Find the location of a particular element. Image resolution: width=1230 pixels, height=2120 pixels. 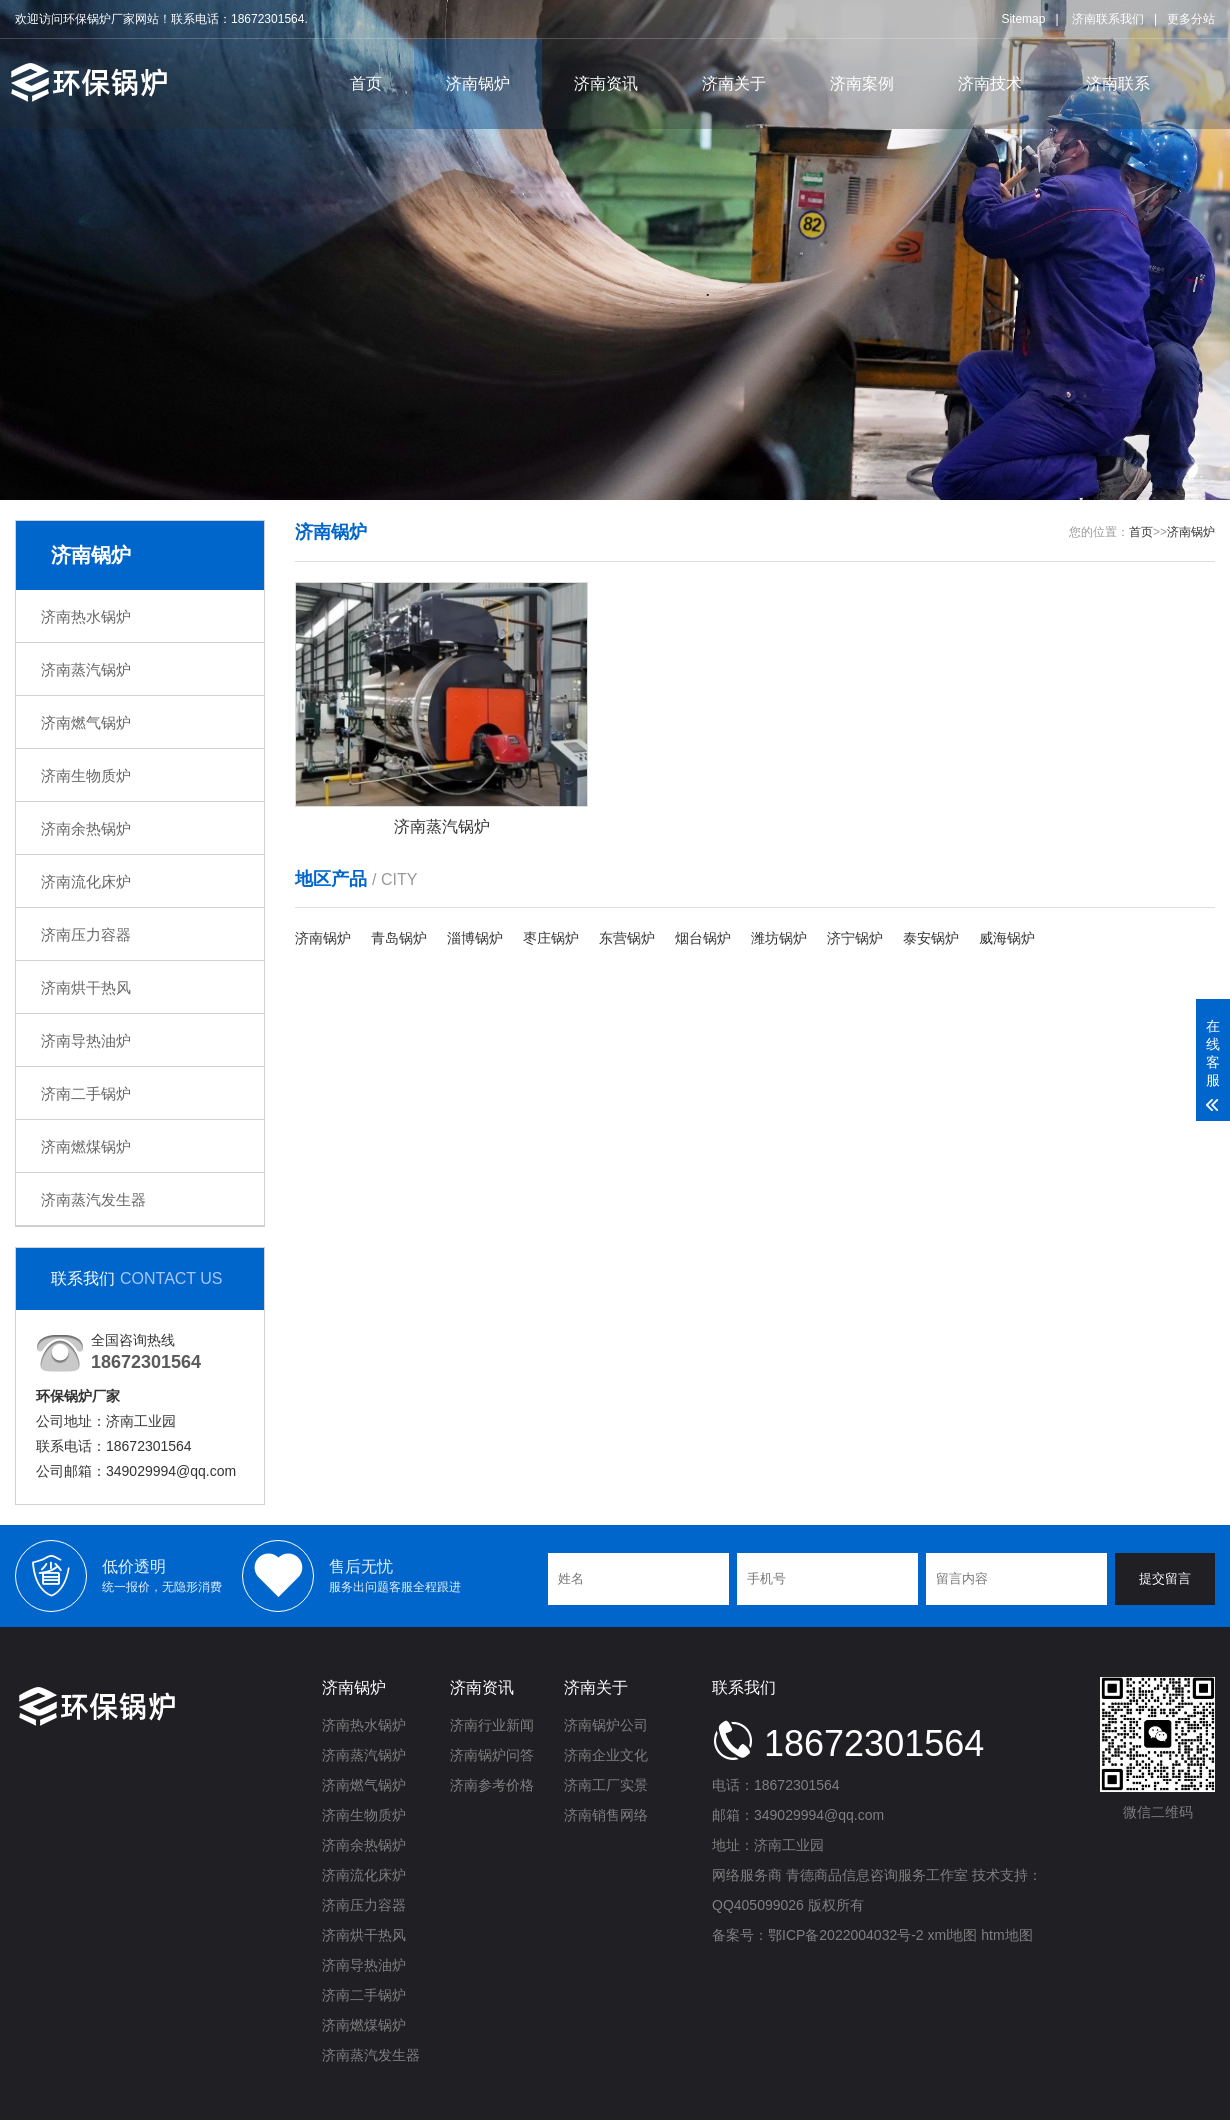

xml地图 is located at coordinates (953, 1935).